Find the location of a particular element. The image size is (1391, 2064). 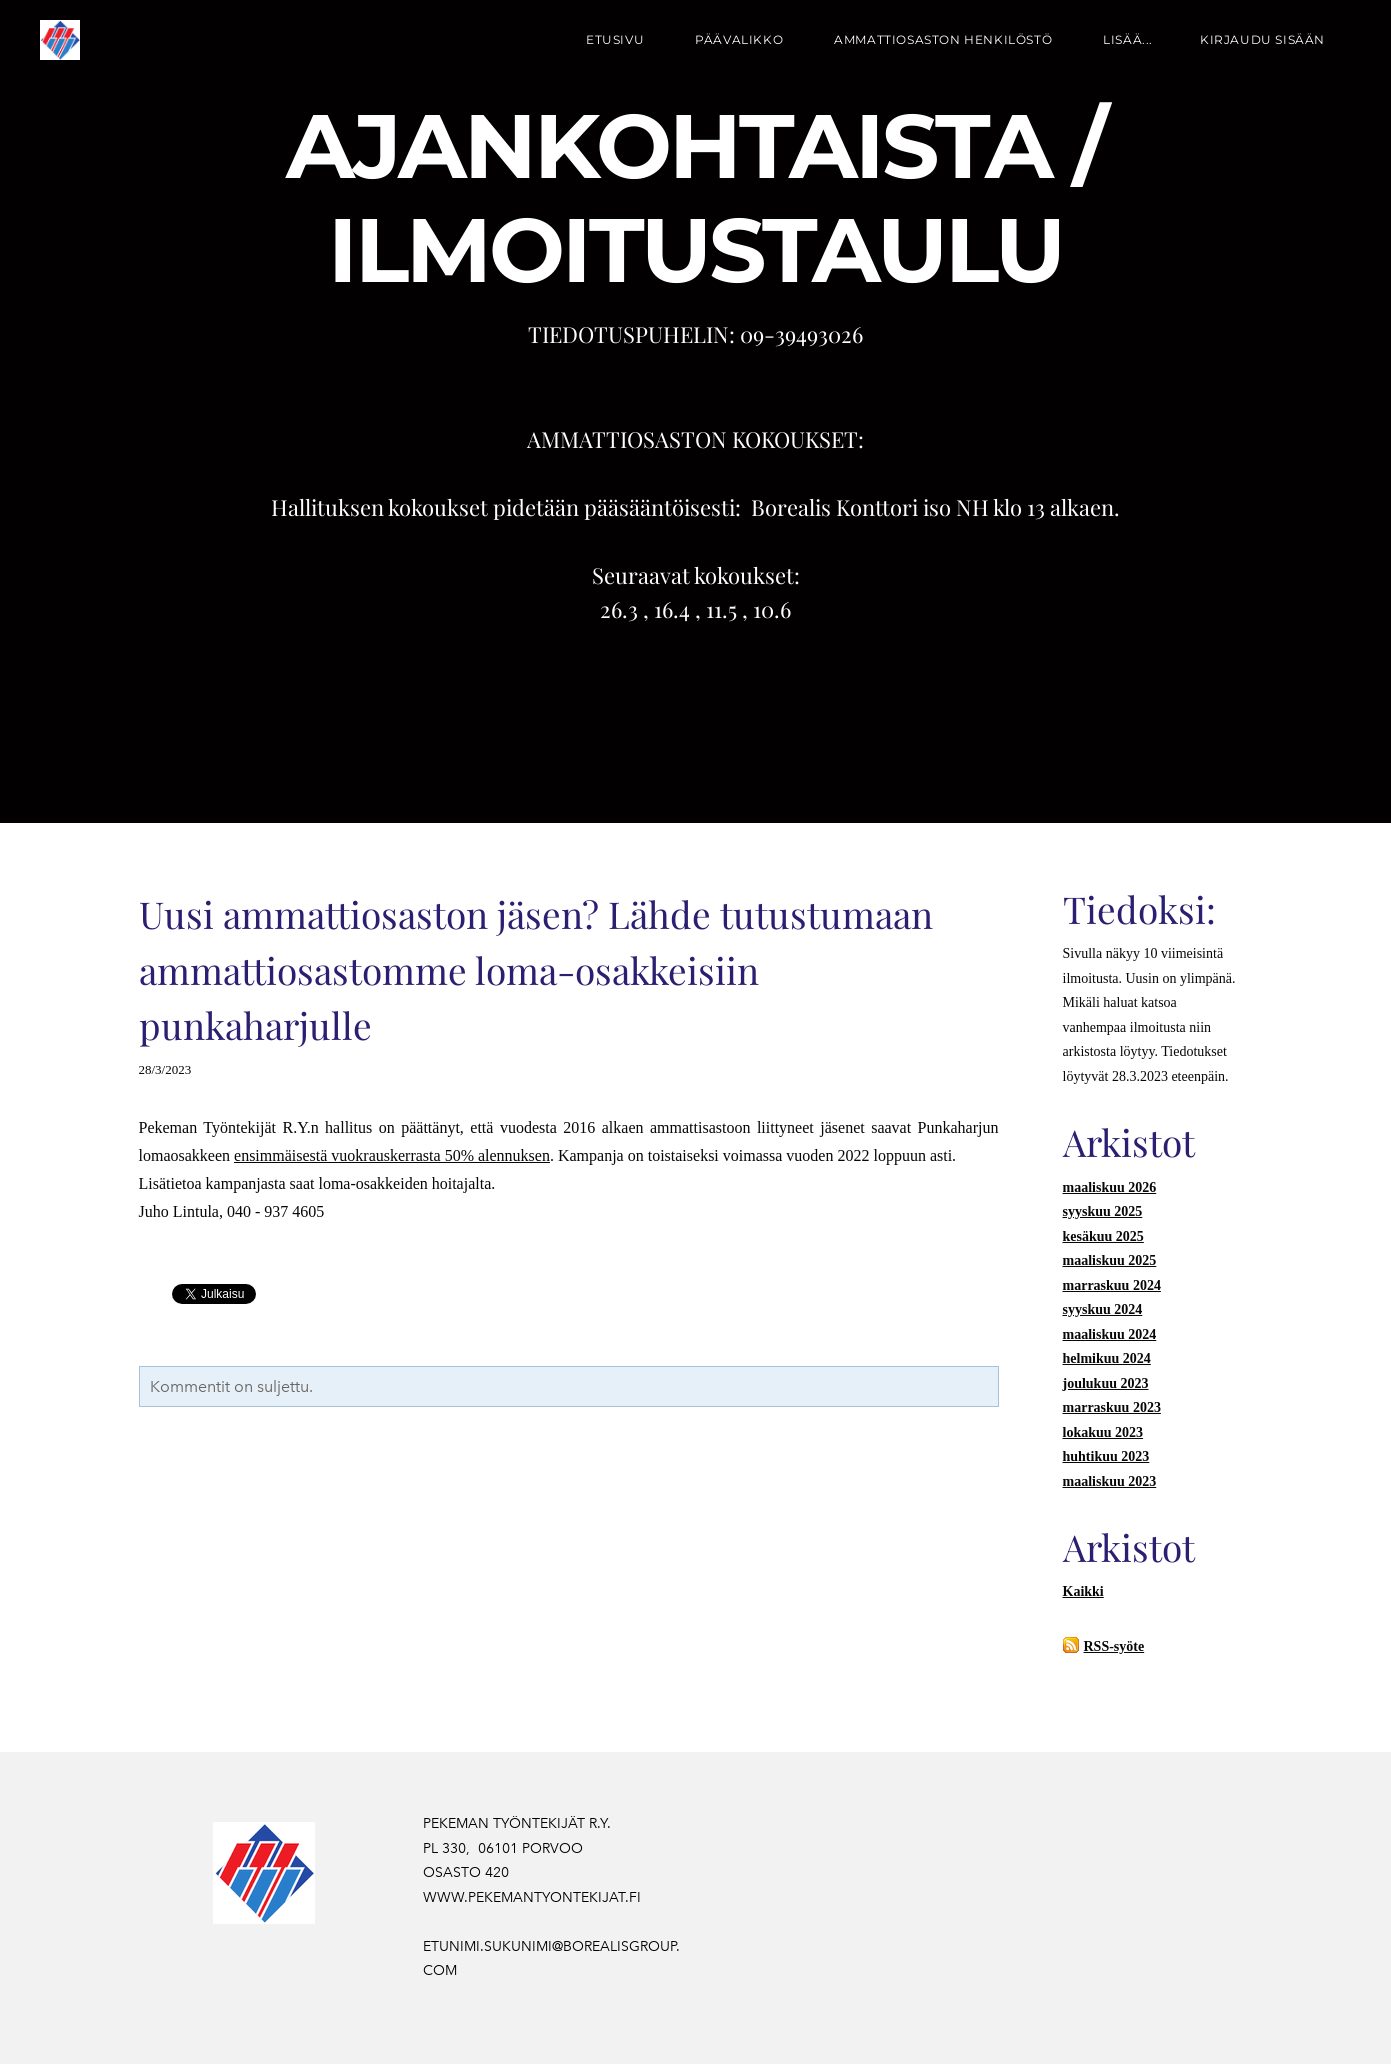

RSS-syöte is located at coordinates (1114, 1646).